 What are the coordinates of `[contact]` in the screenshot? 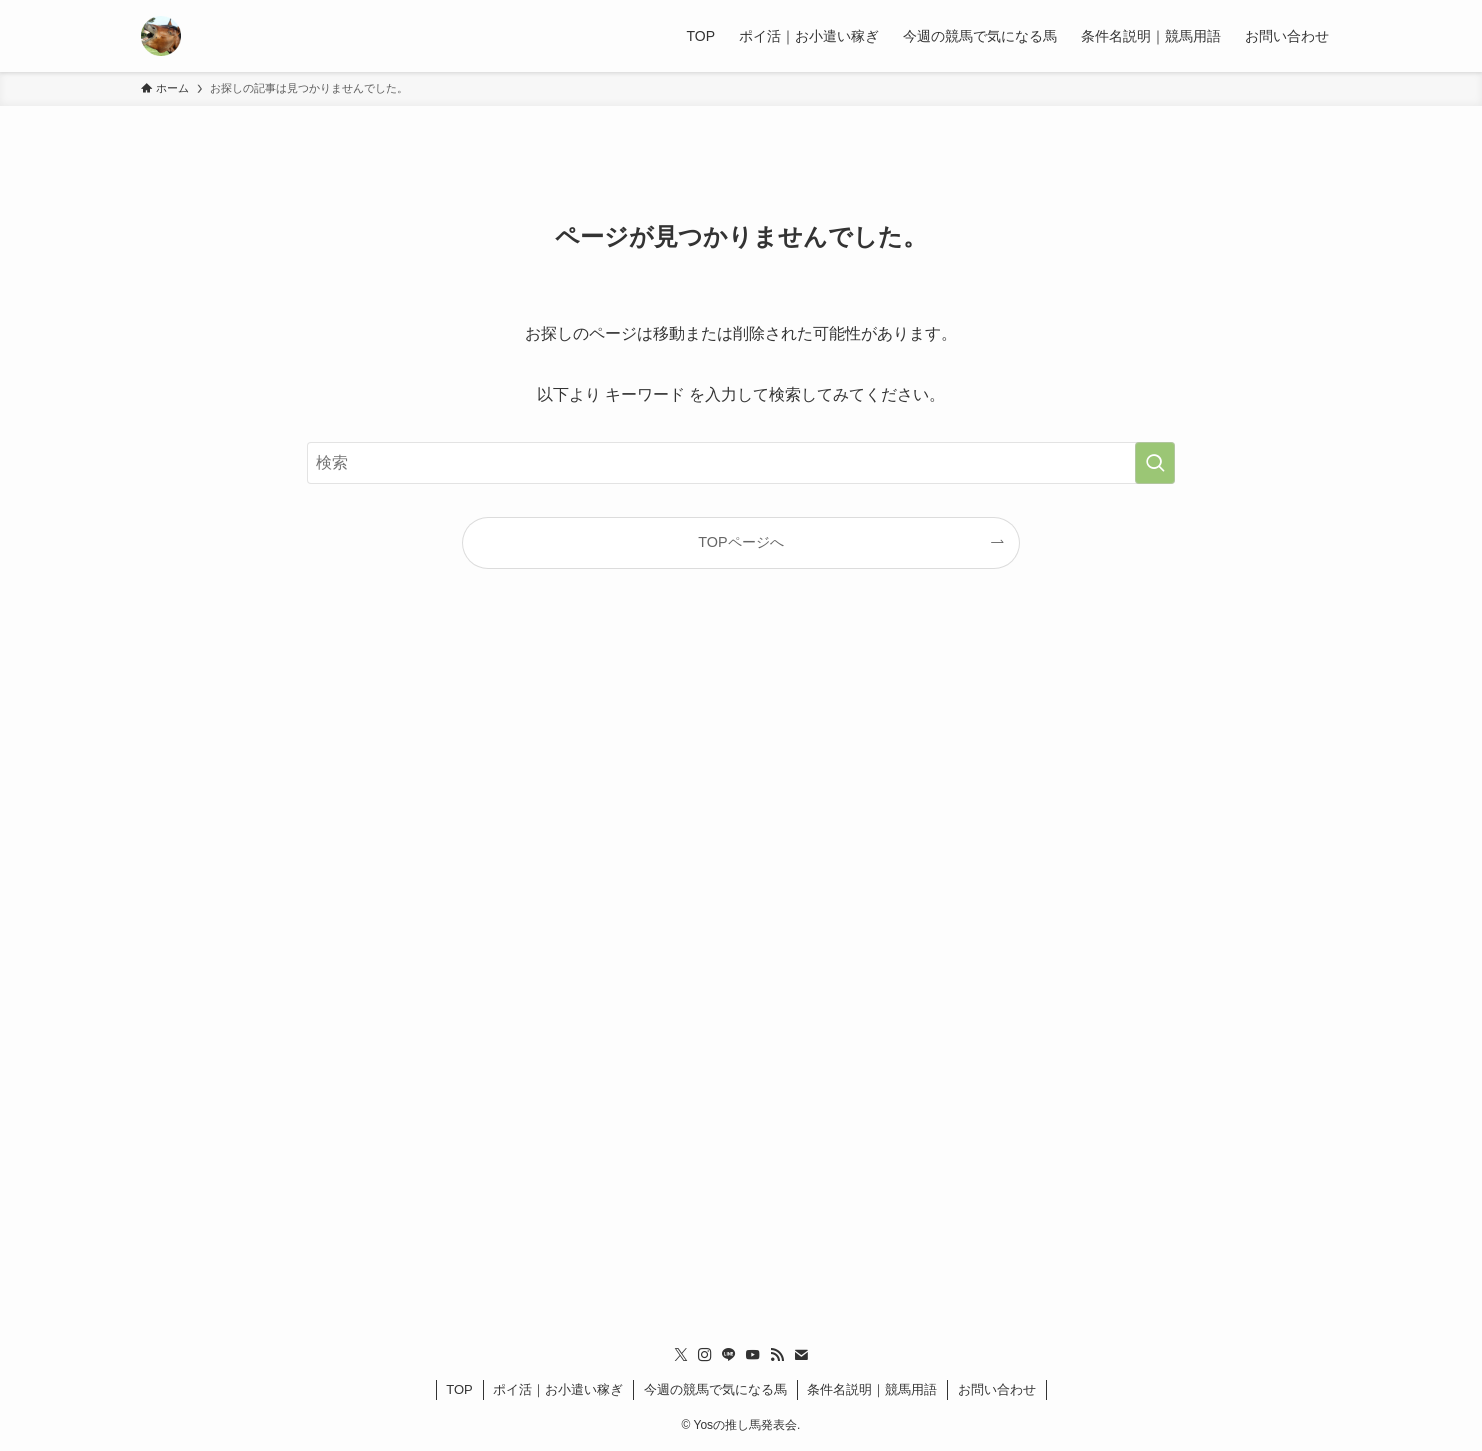 It's located at (801, 1355).